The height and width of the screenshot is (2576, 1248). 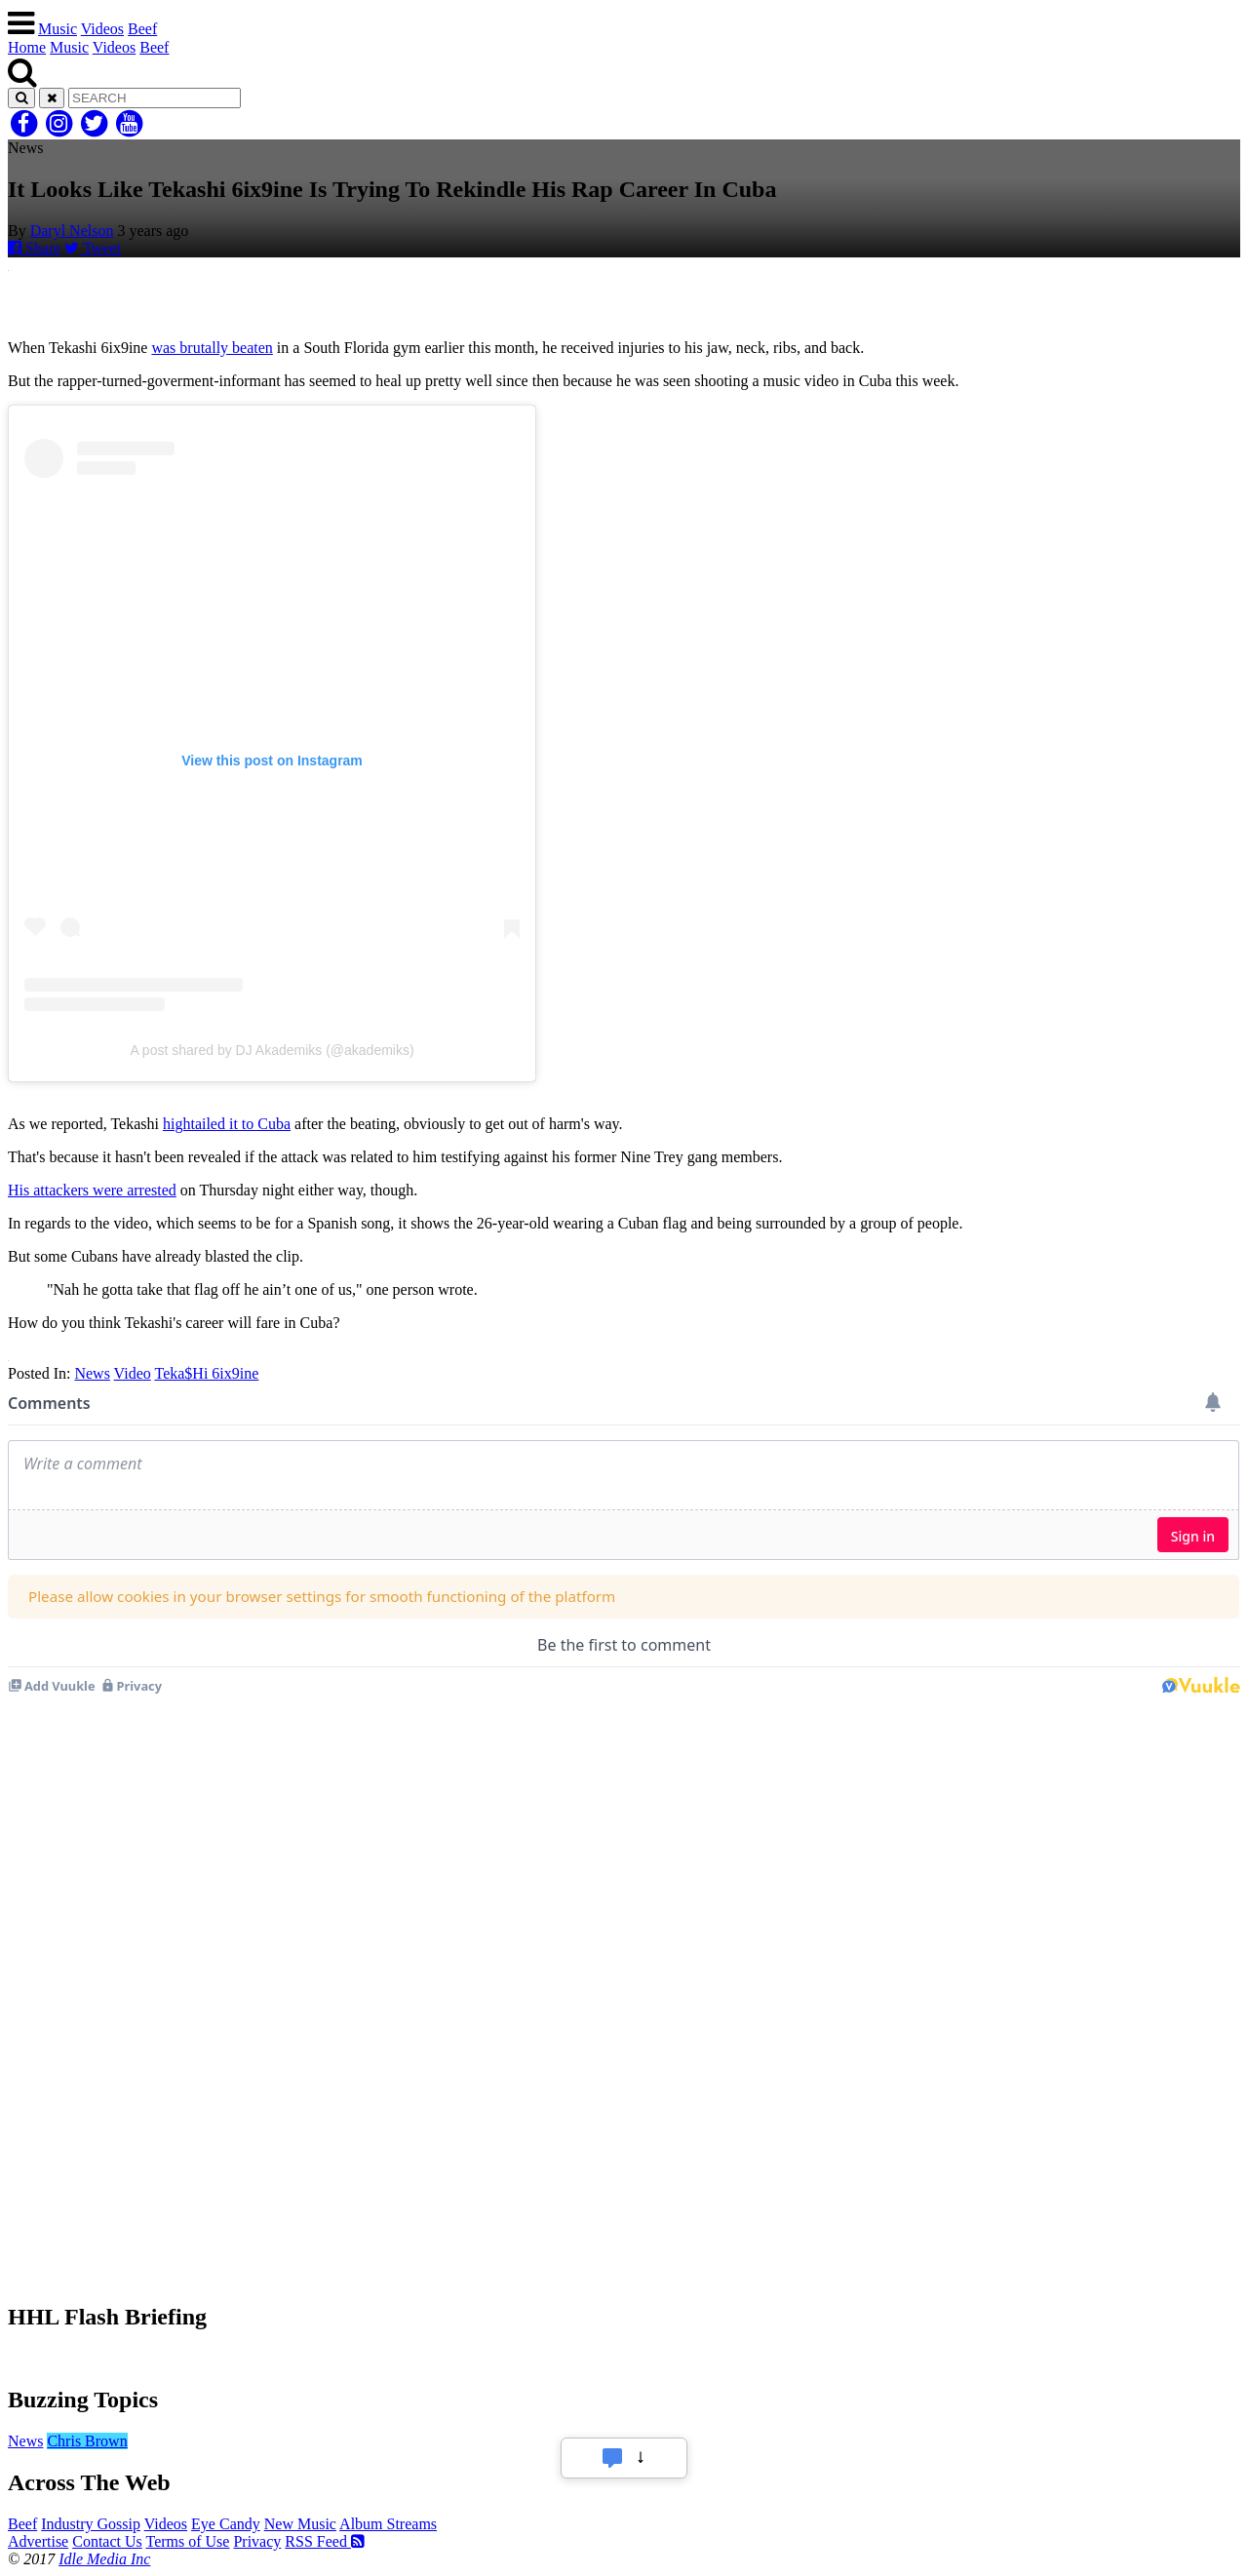 I want to click on Beef, so click(x=142, y=28).